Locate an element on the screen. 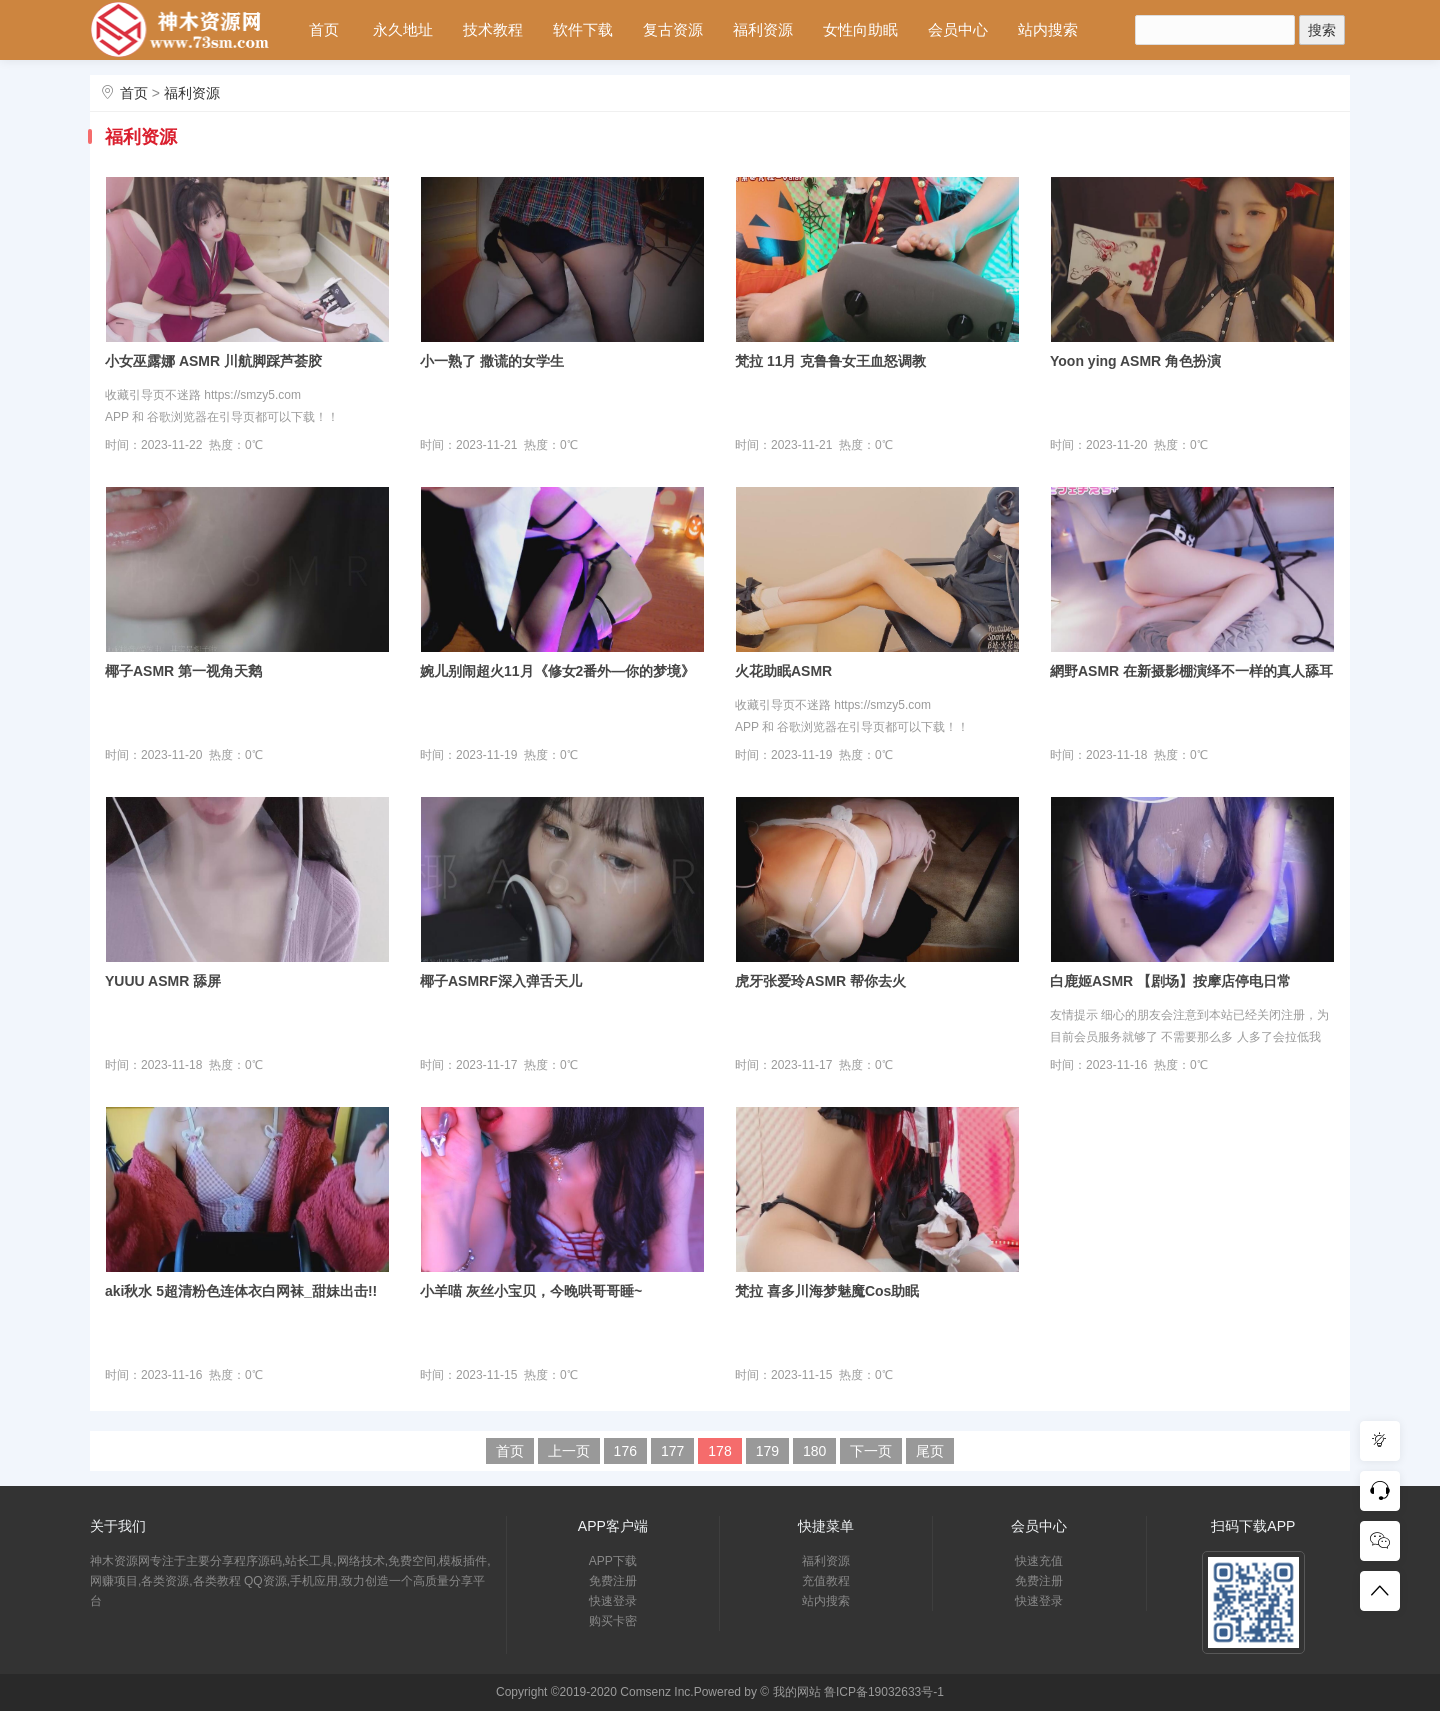 The height and width of the screenshot is (1711, 1440). 技术教程 is located at coordinates (493, 29).